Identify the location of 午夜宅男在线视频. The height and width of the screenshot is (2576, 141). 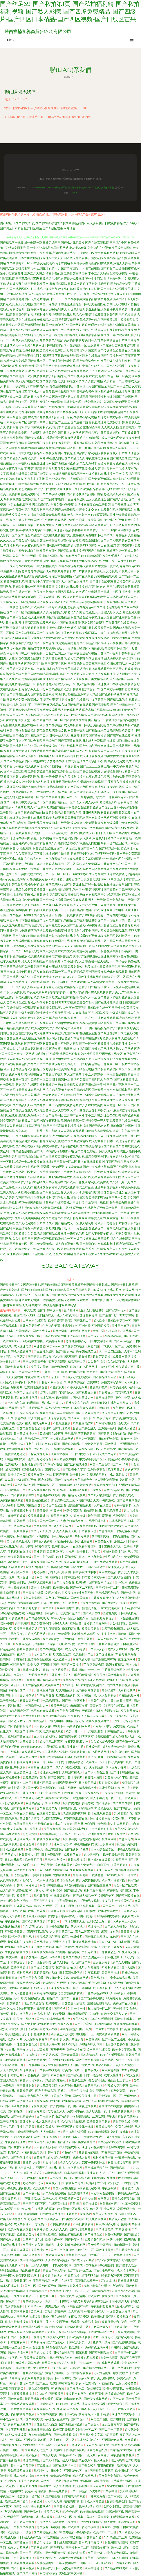
(26, 1392).